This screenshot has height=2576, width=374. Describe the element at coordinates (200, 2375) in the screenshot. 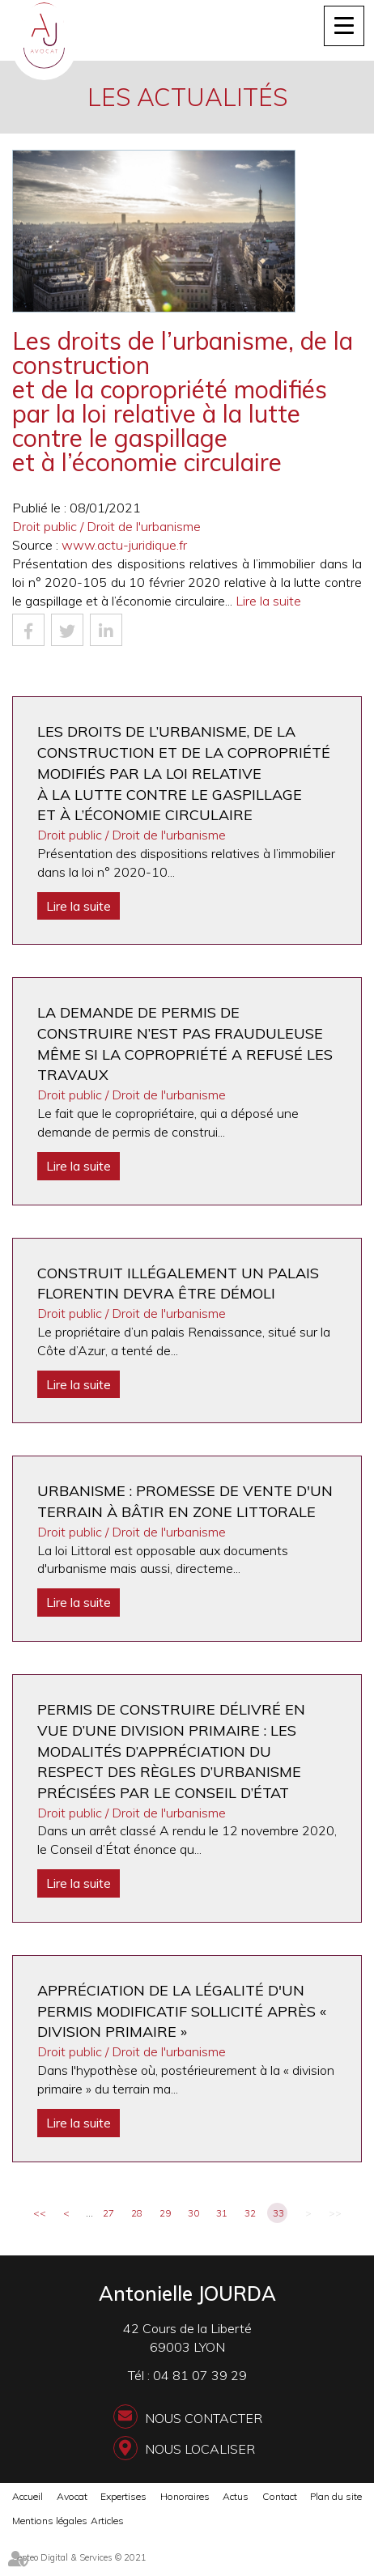

I see `04 81 07 39 29` at that location.